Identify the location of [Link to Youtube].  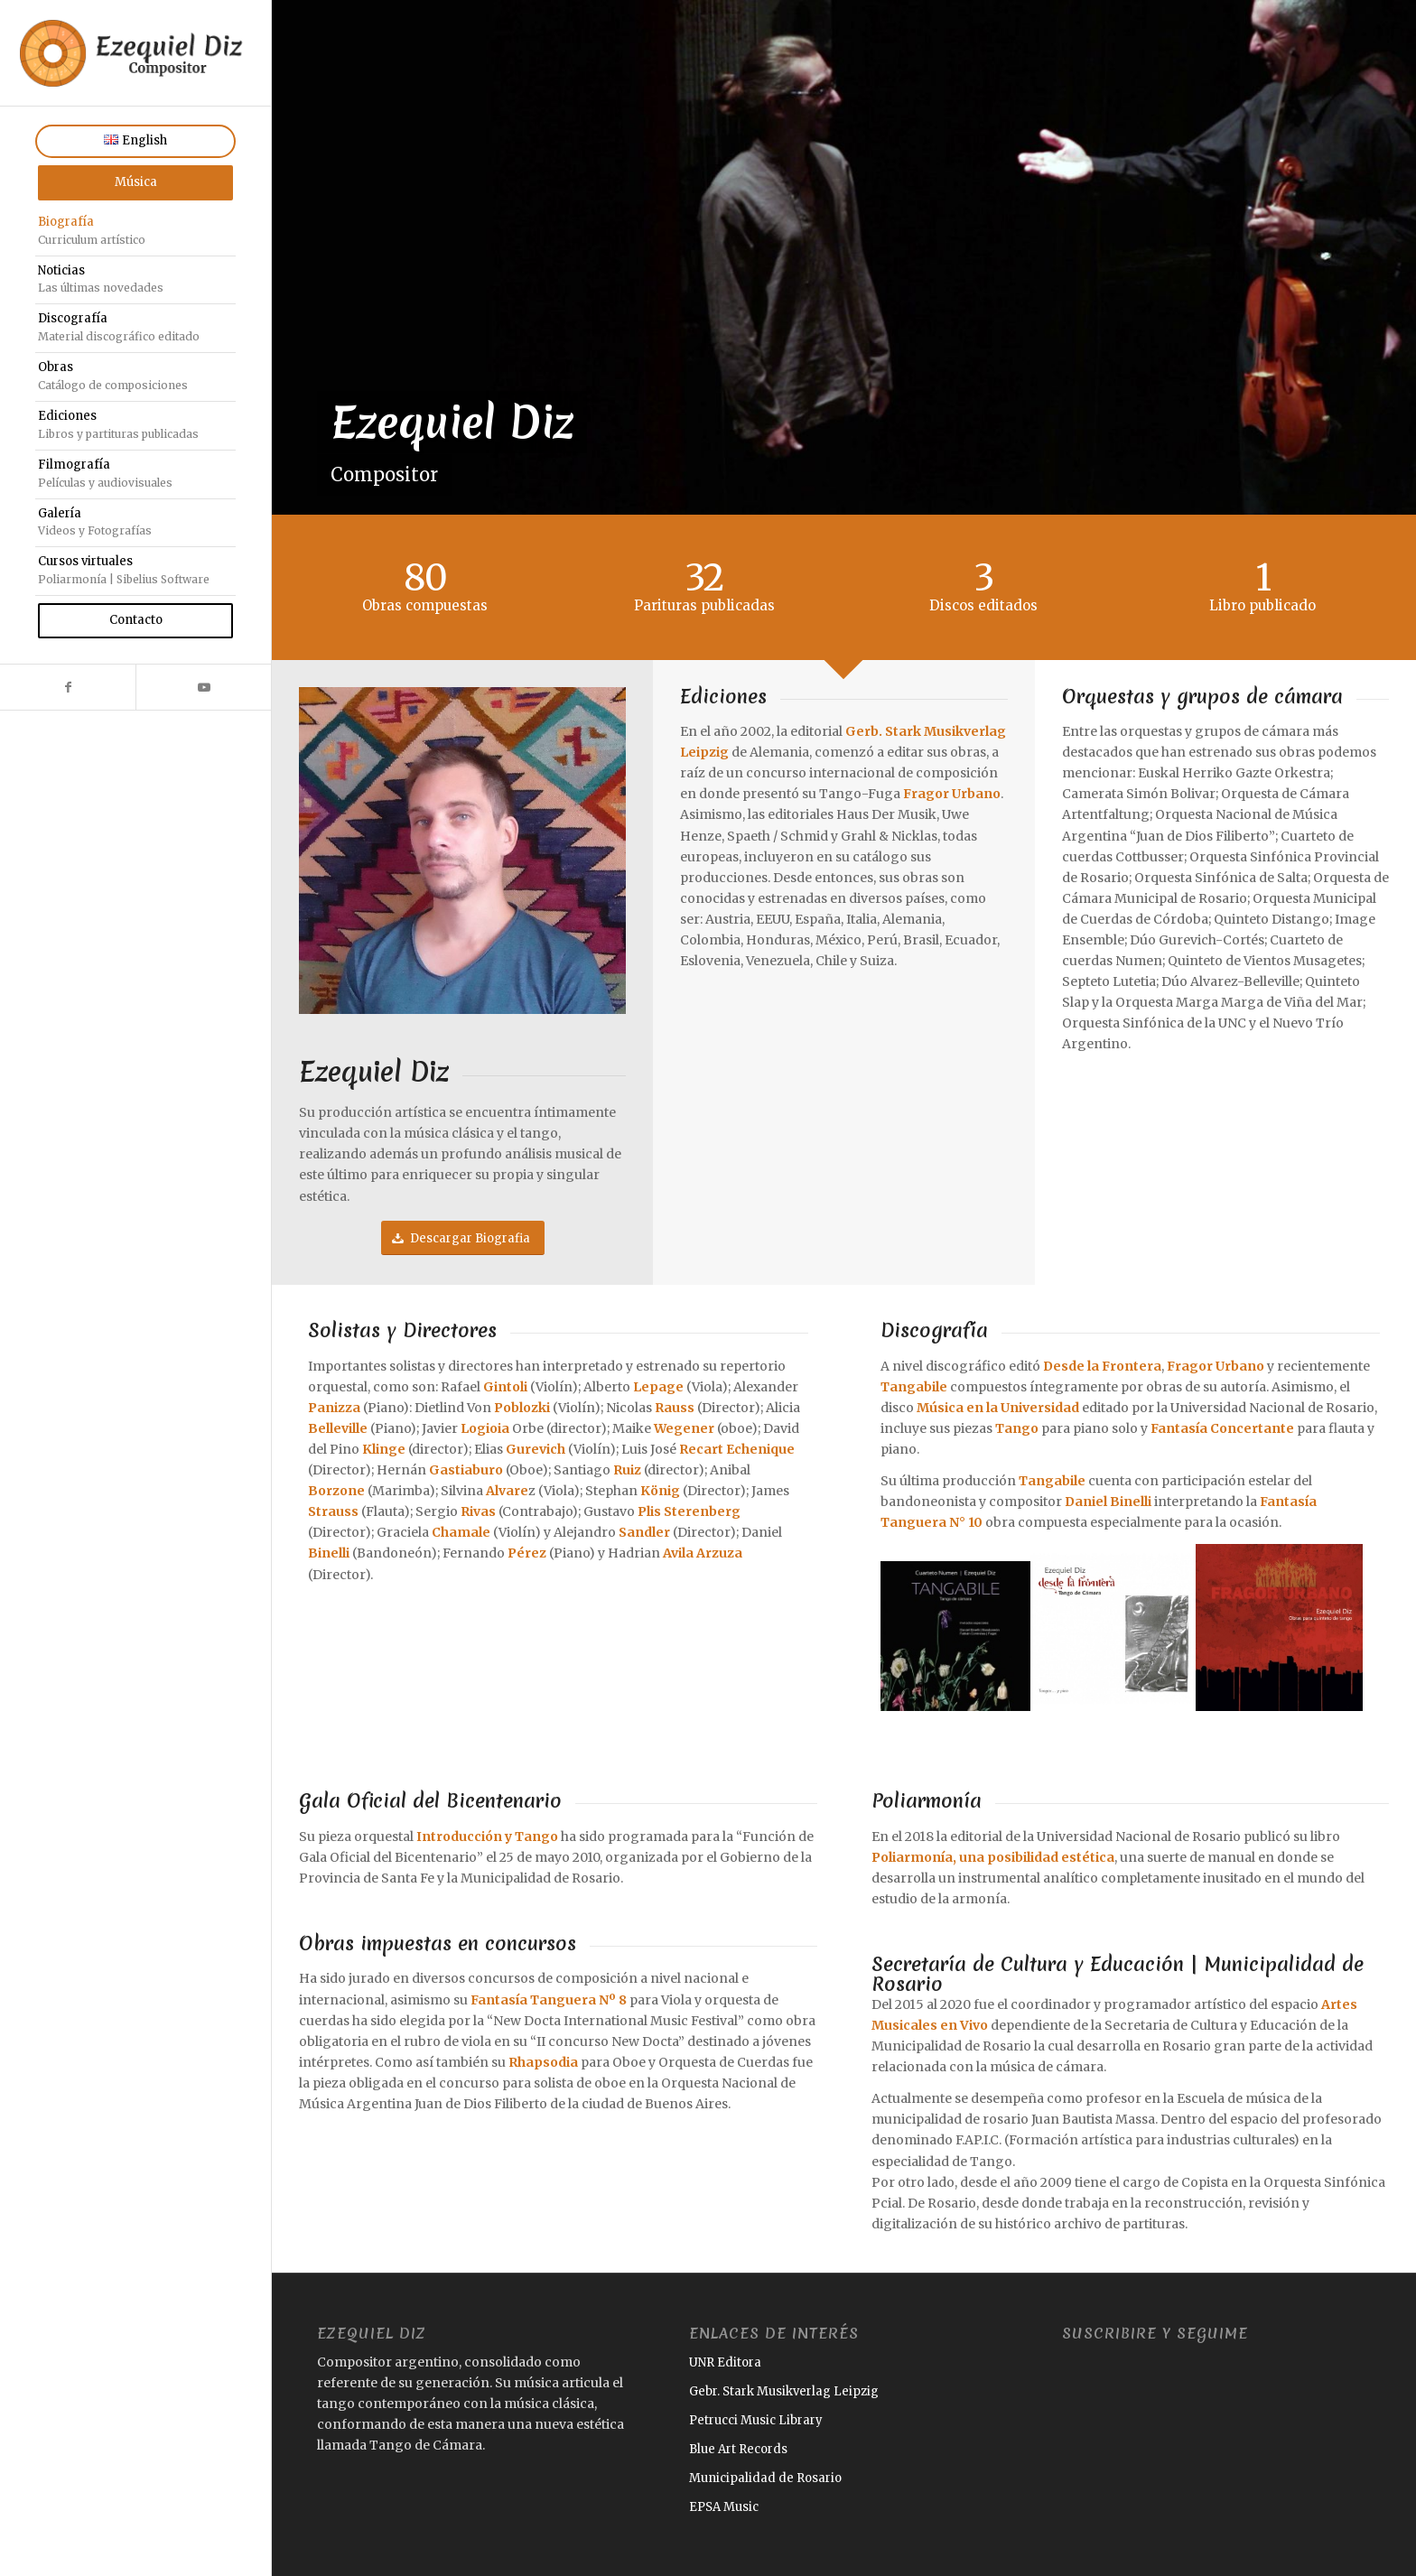
(203, 687).